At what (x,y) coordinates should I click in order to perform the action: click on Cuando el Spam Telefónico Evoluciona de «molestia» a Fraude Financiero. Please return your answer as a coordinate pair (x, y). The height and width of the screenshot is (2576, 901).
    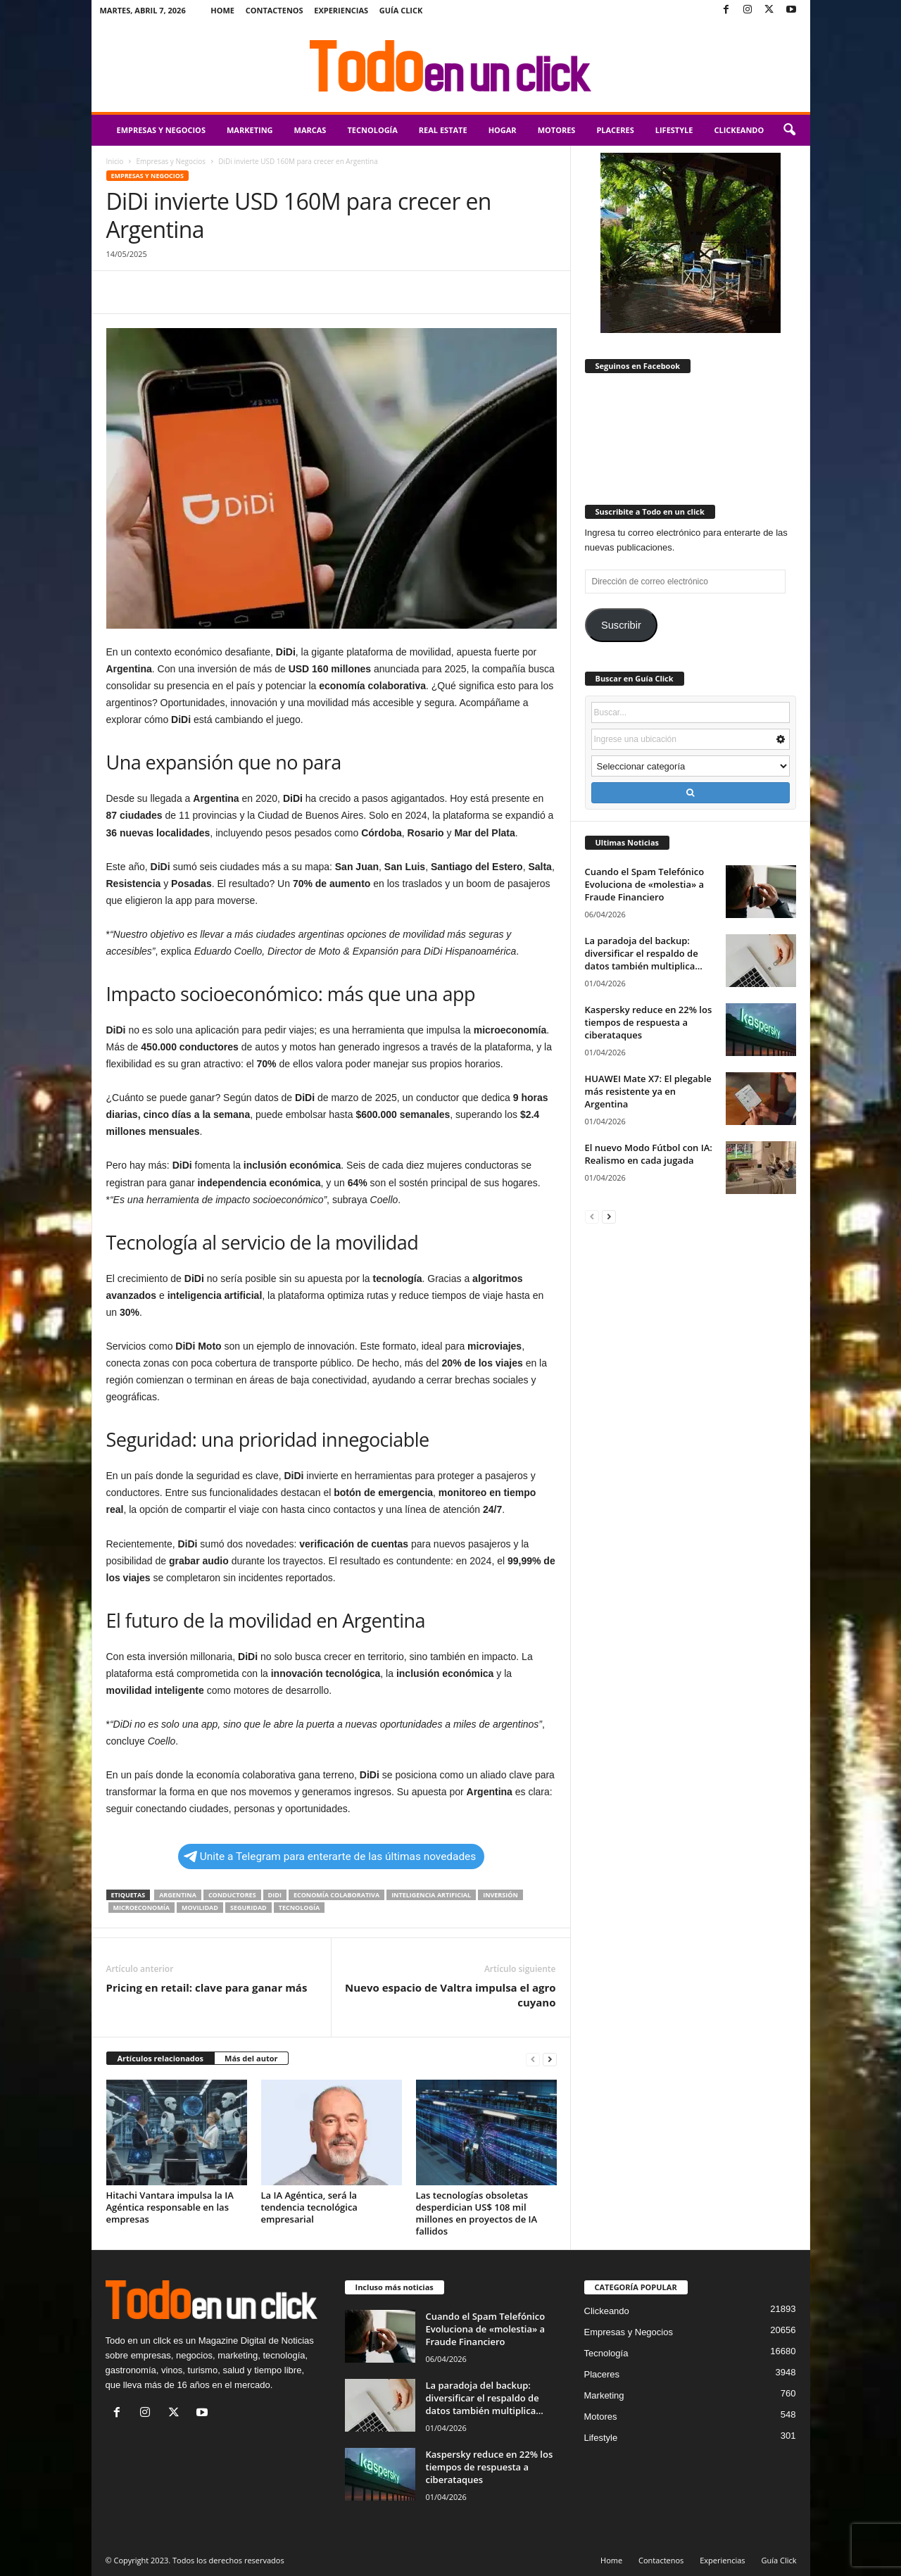
    Looking at the image, I should click on (645, 884).